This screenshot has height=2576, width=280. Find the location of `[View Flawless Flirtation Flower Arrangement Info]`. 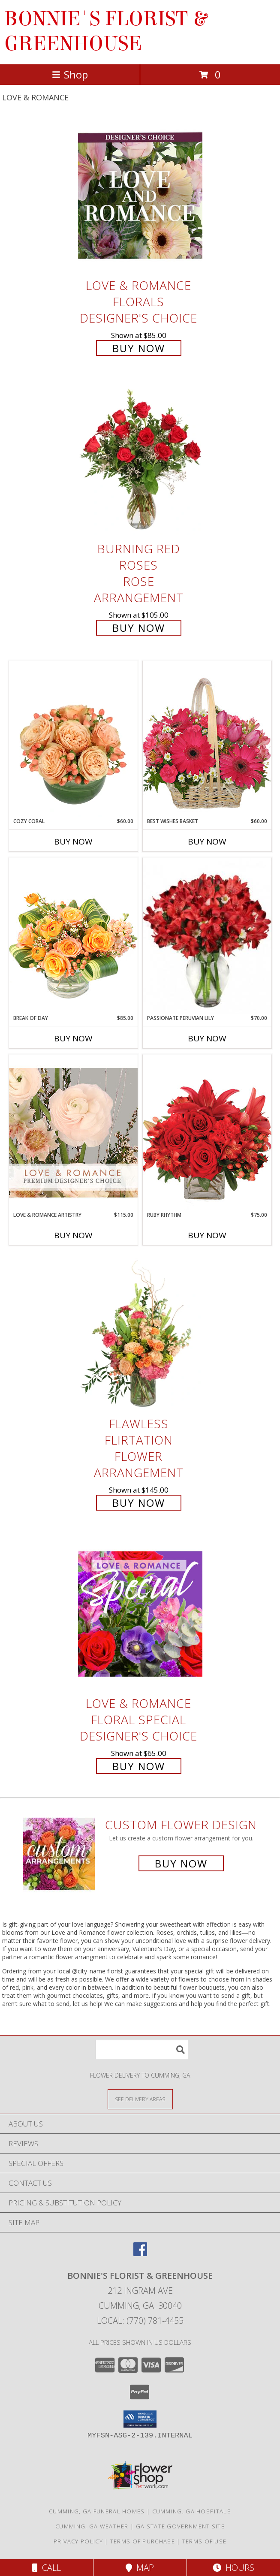

[View Flawless Flirtation Flower Arrangement Info] is located at coordinates (140, 1334).